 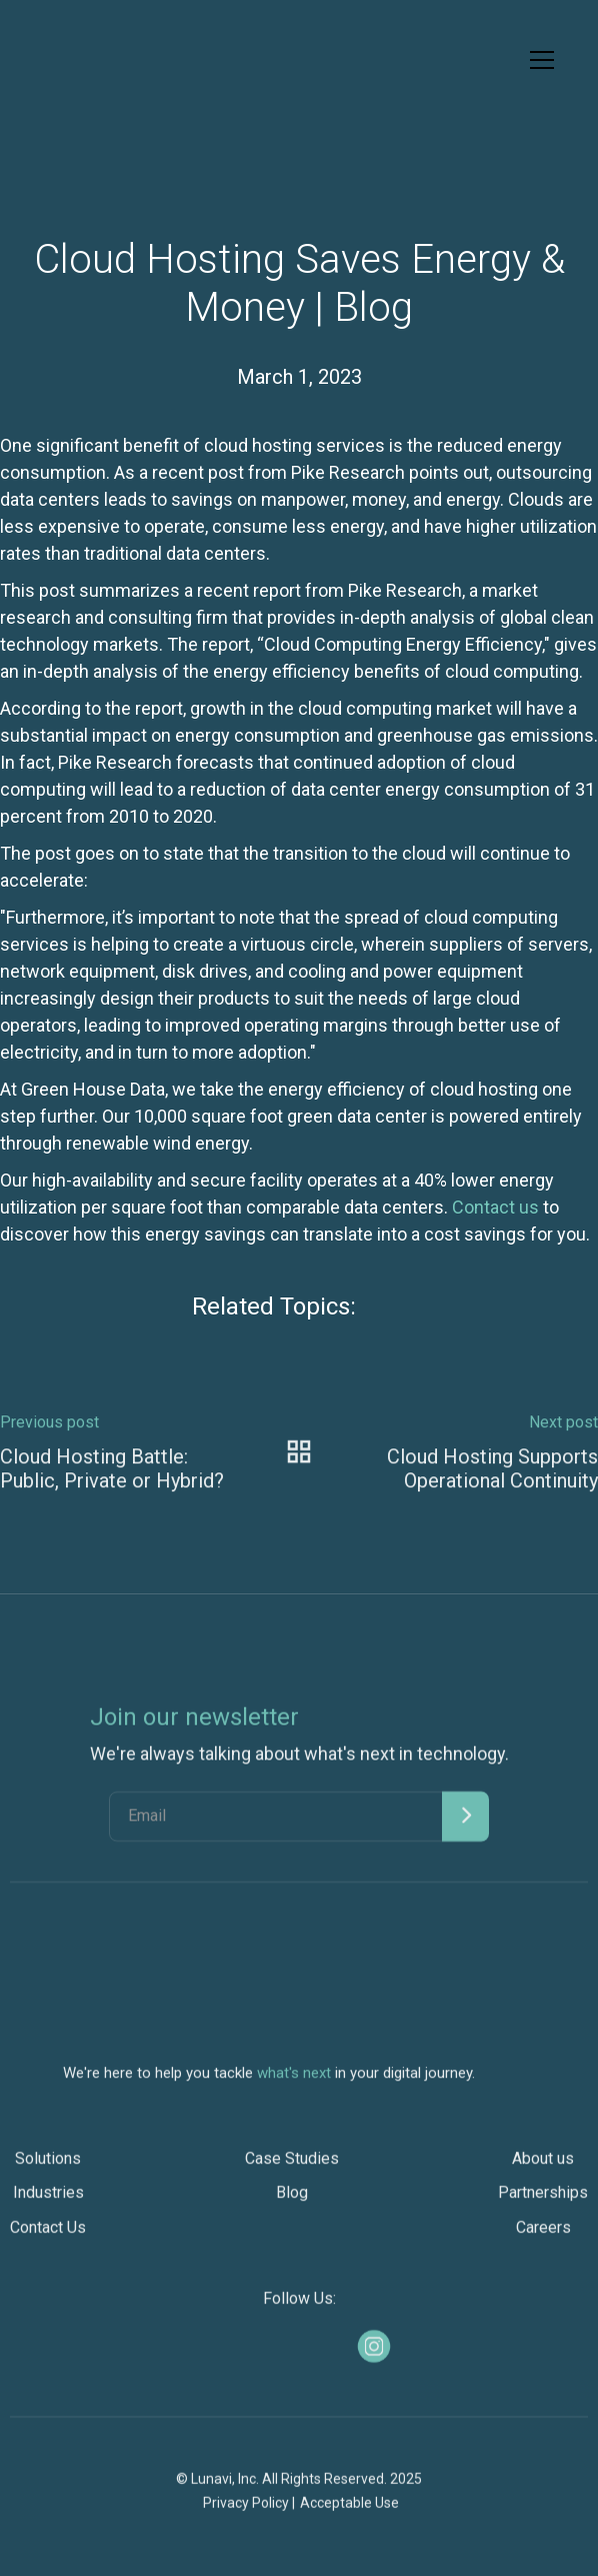 What do you see at coordinates (48, 2167) in the screenshot?
I see `Solutions` at bounding box center [48, 2167].